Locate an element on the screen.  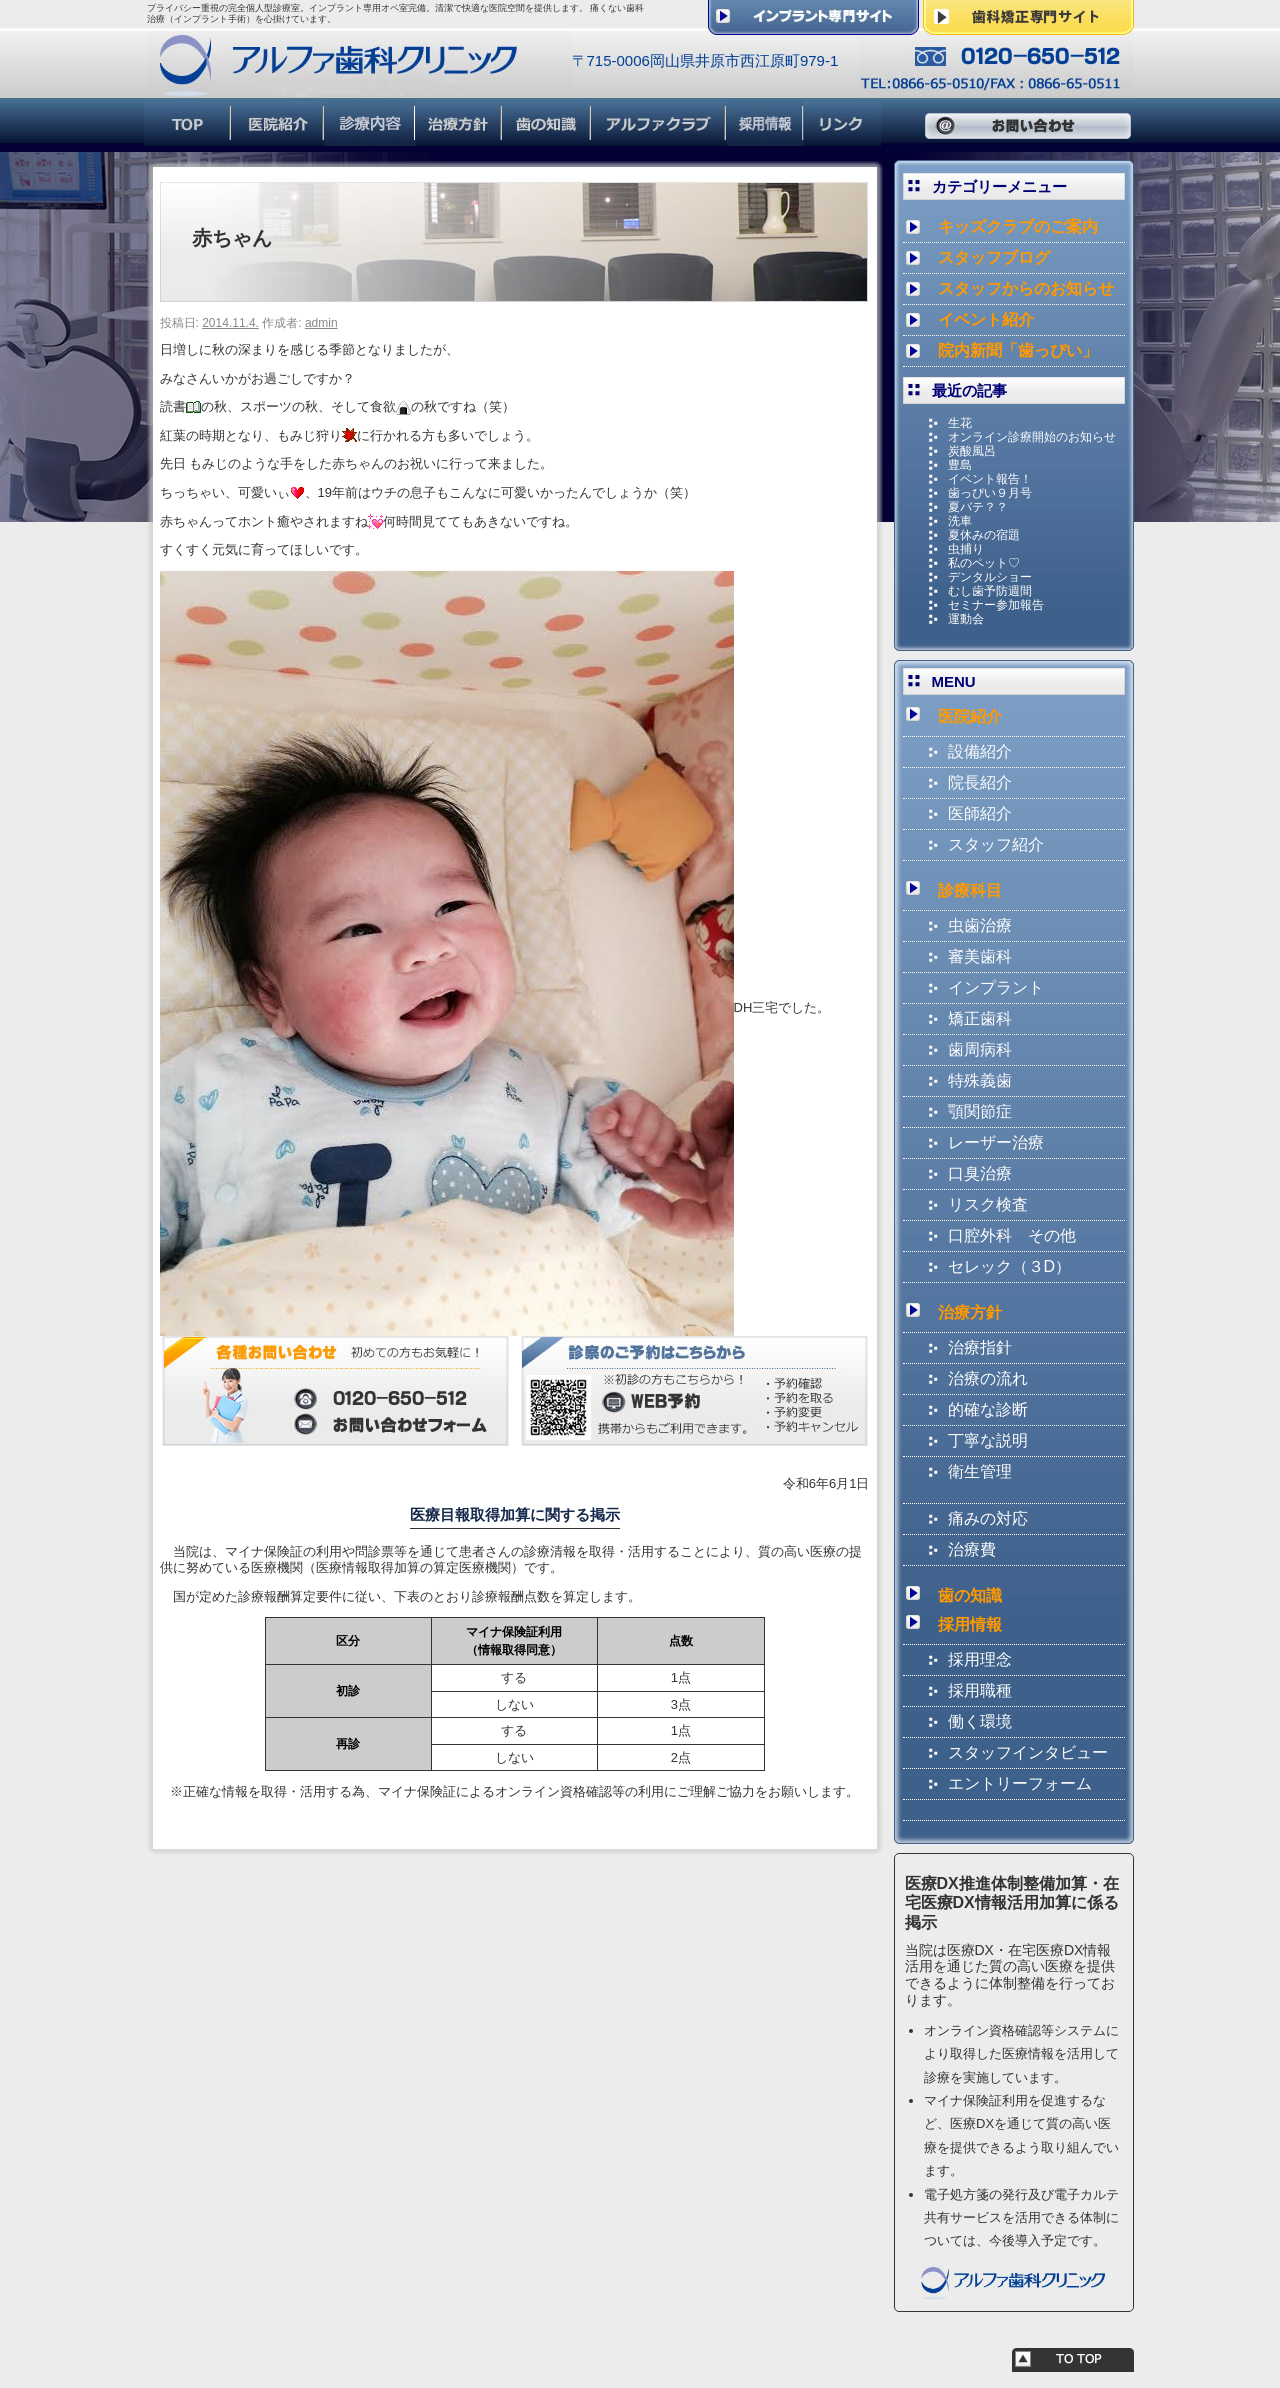
口腔外科 その他 is located at coordinates (1012, 1235).